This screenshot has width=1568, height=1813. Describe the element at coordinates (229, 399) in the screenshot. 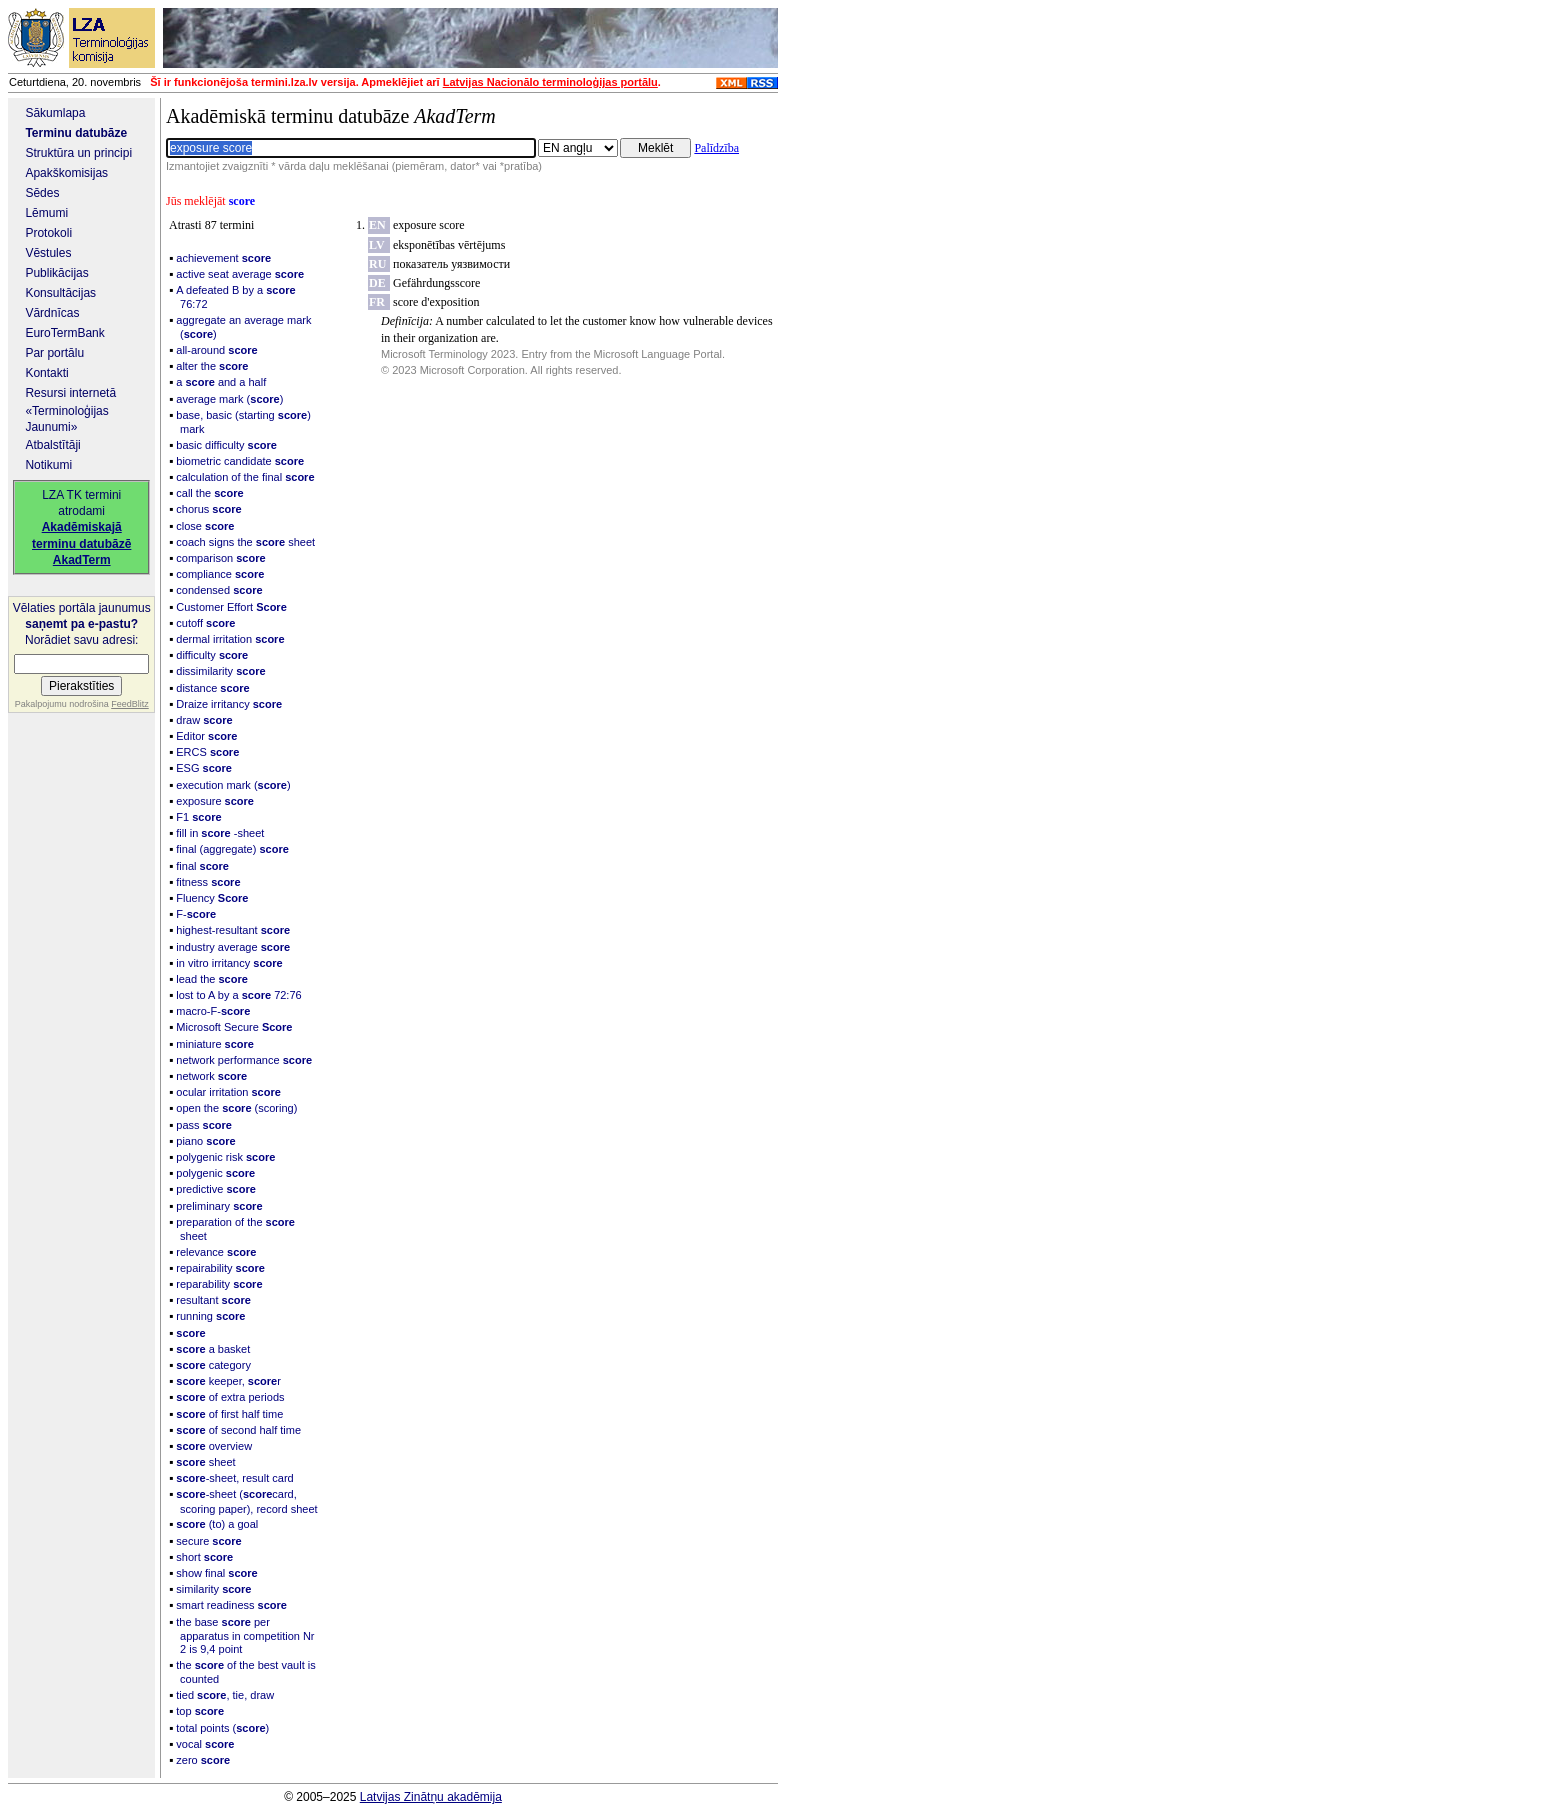

I see `average mark ()` at that location.